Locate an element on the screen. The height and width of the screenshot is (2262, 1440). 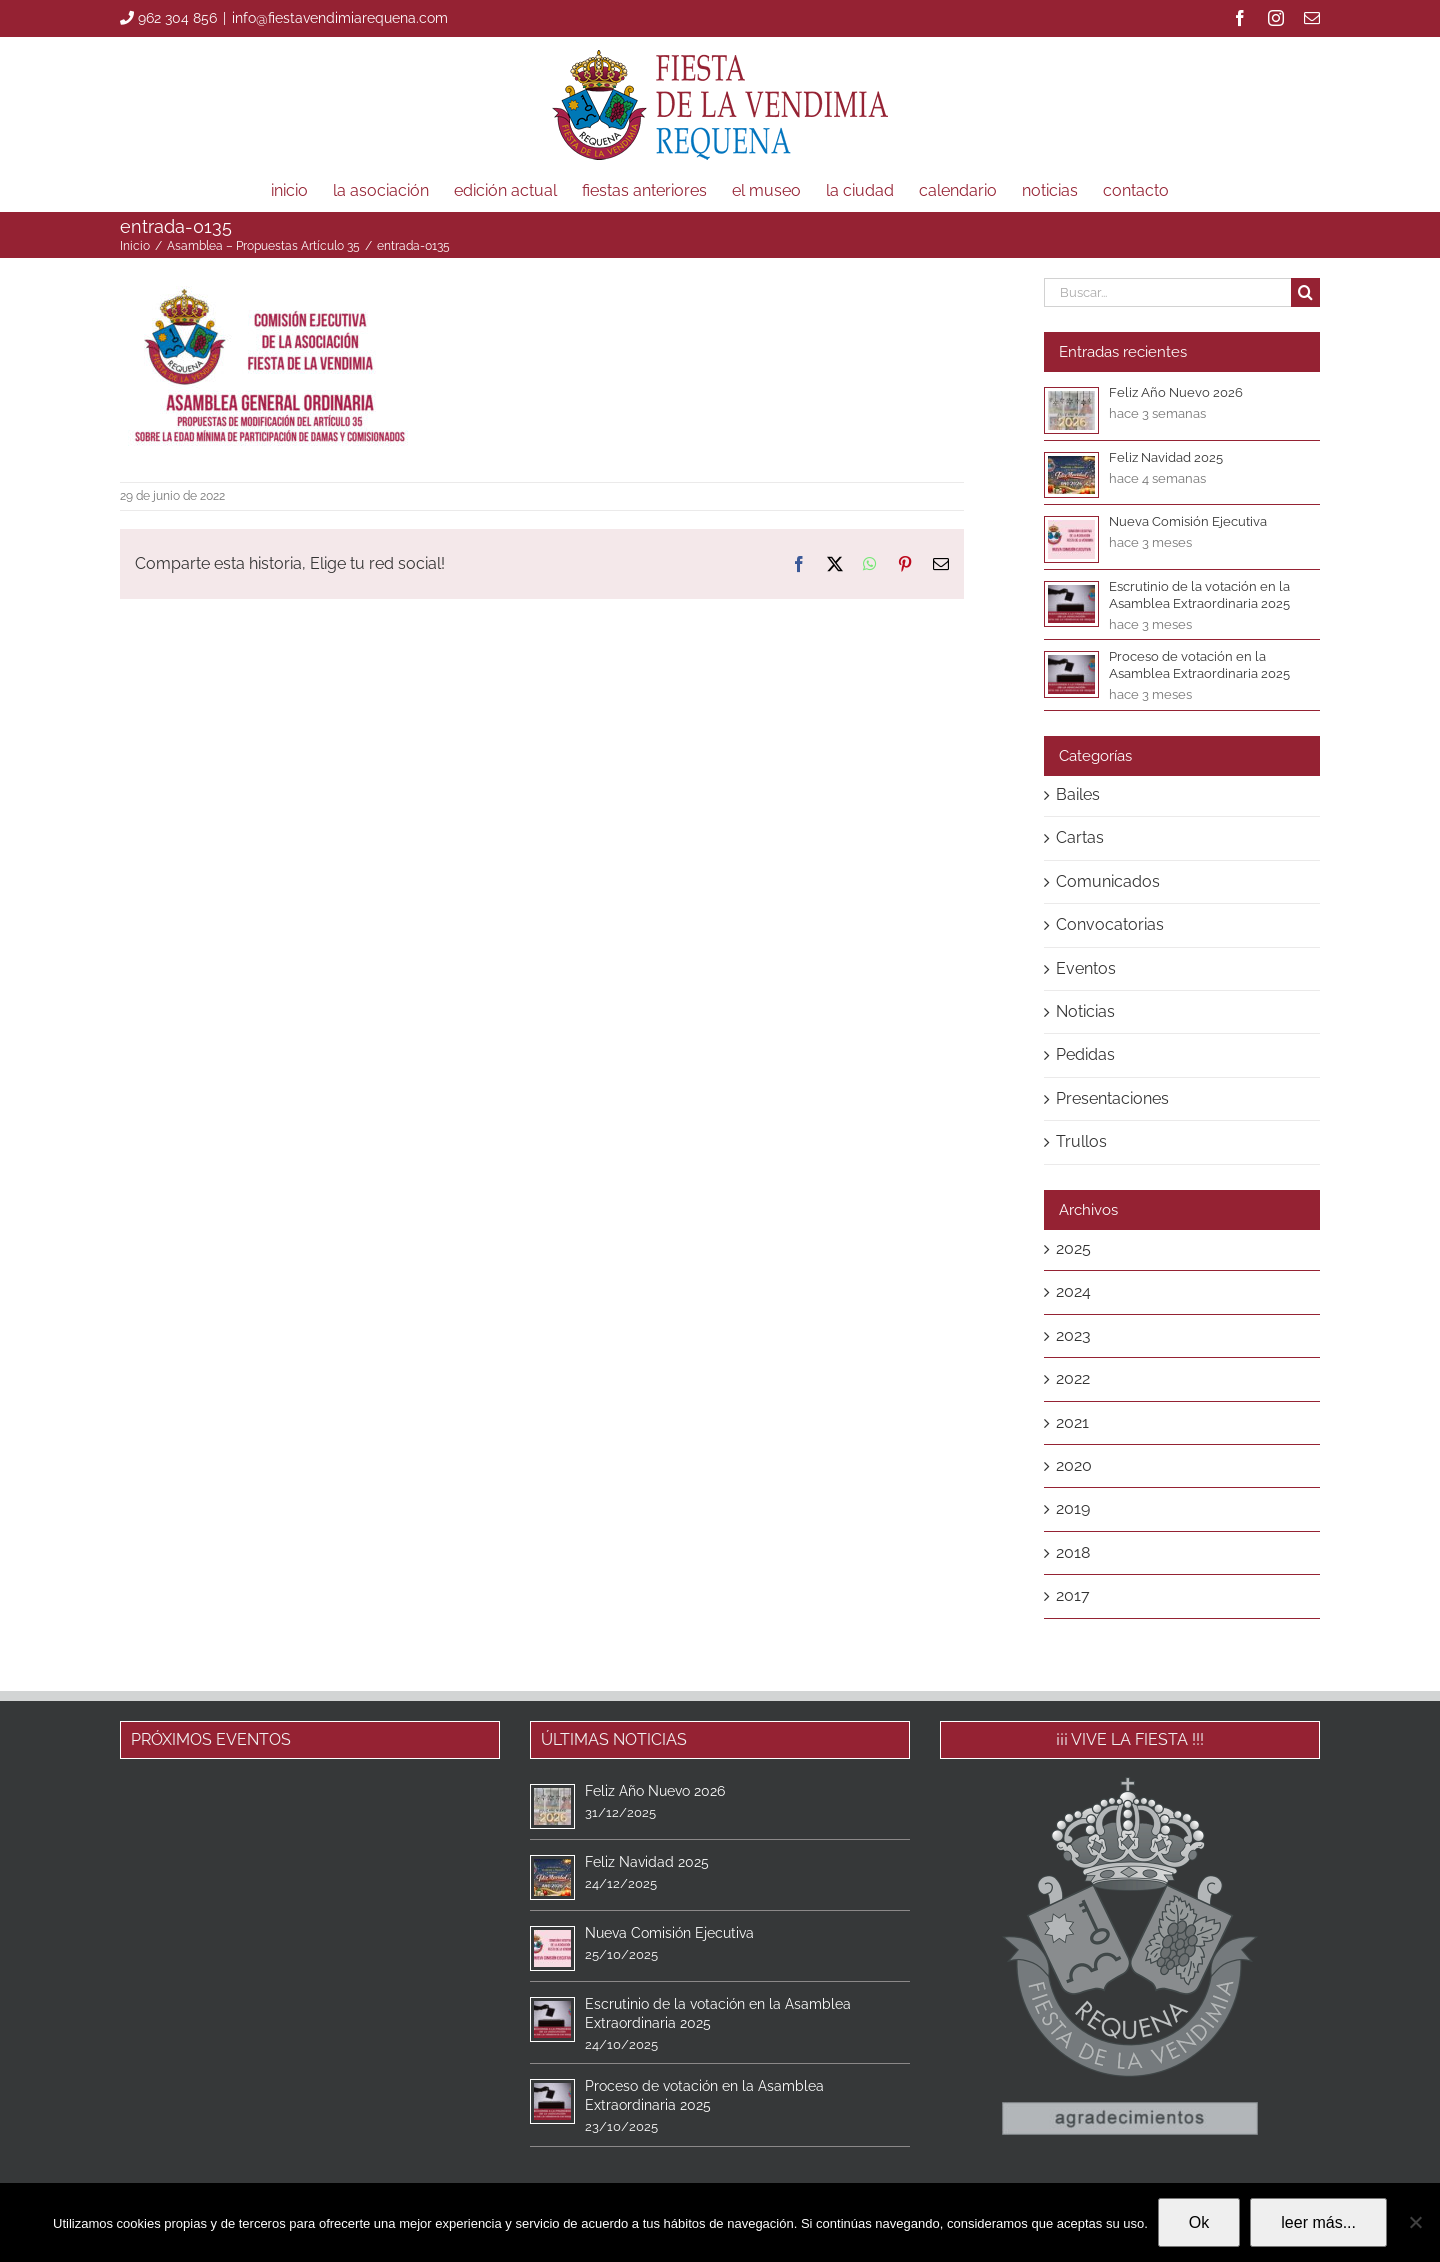
2021 is located at coordinates (1072, 1422).